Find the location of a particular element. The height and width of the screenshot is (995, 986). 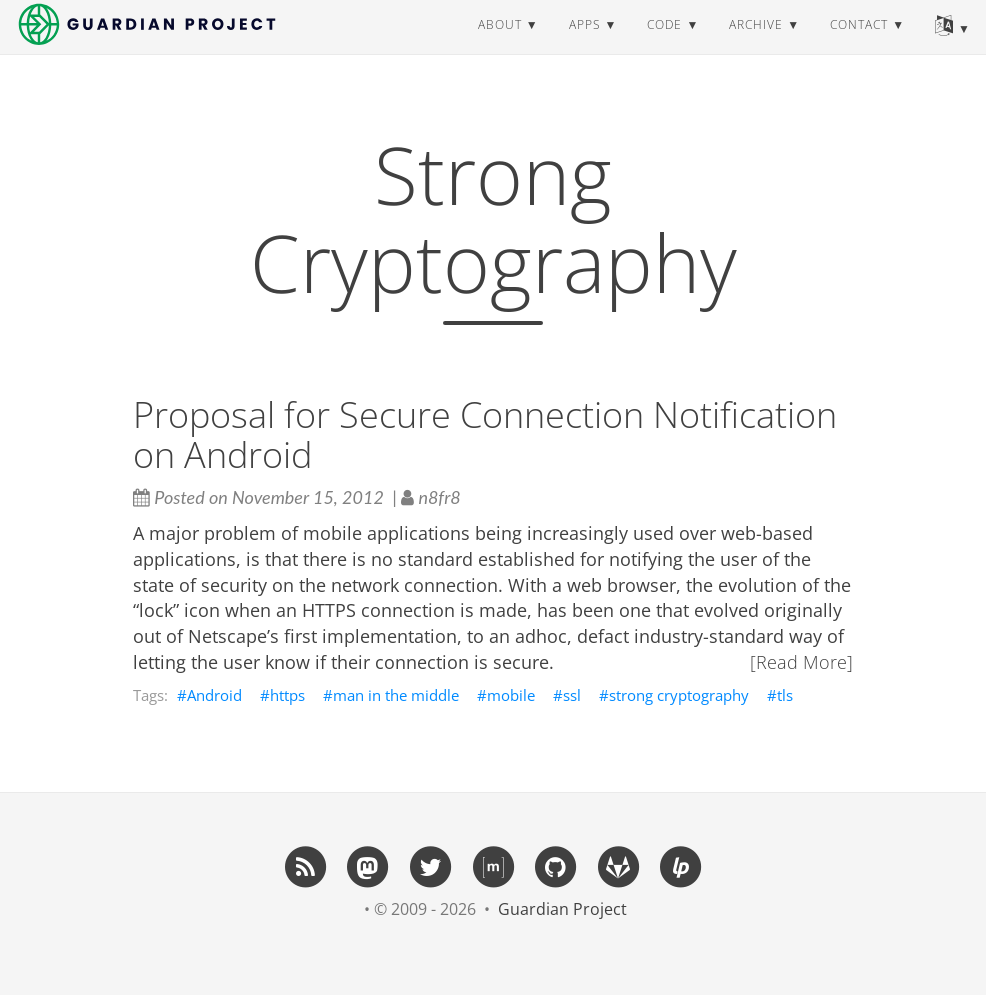

https is located at coordinates (287, 695).